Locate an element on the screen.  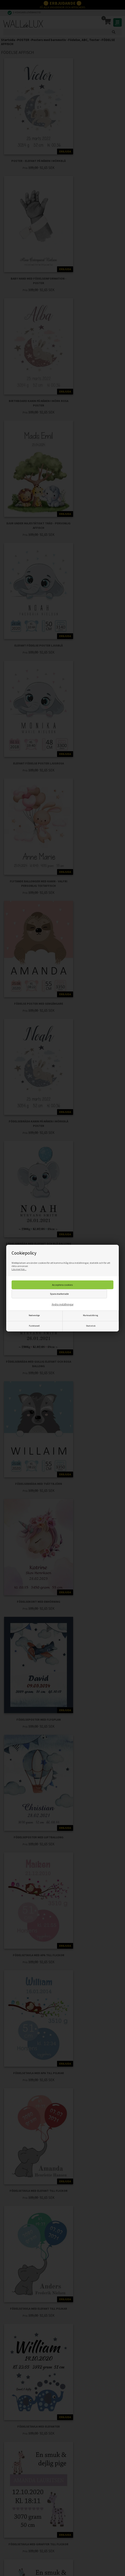
Funktionell is located at coordinates (34, 1325).